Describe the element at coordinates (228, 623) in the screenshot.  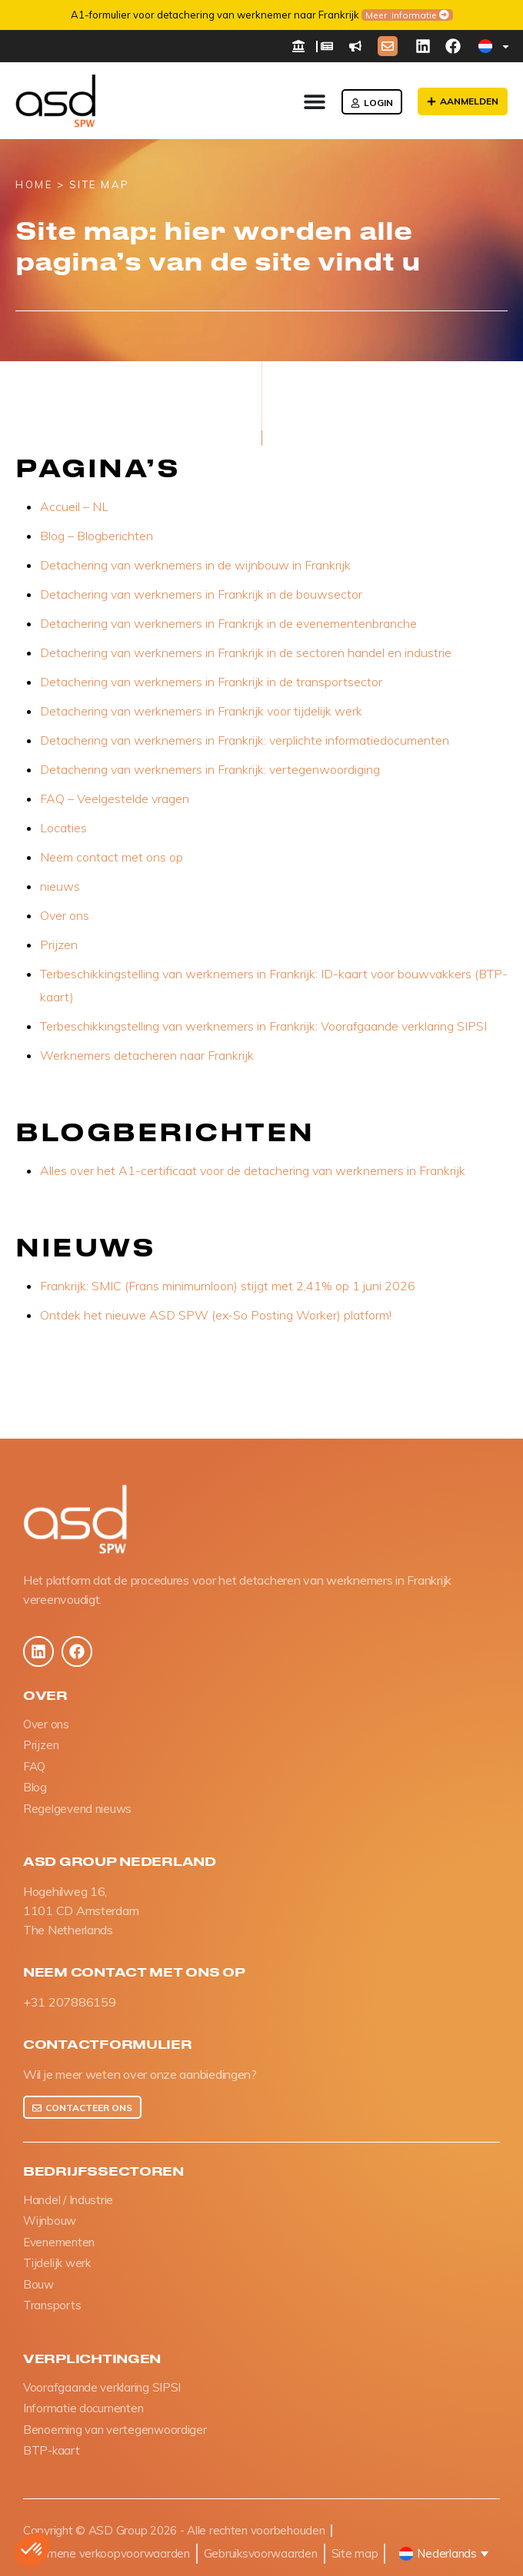
I see `Detachering van werknemers in Frankrijk in de evenementenbranche` at that location.